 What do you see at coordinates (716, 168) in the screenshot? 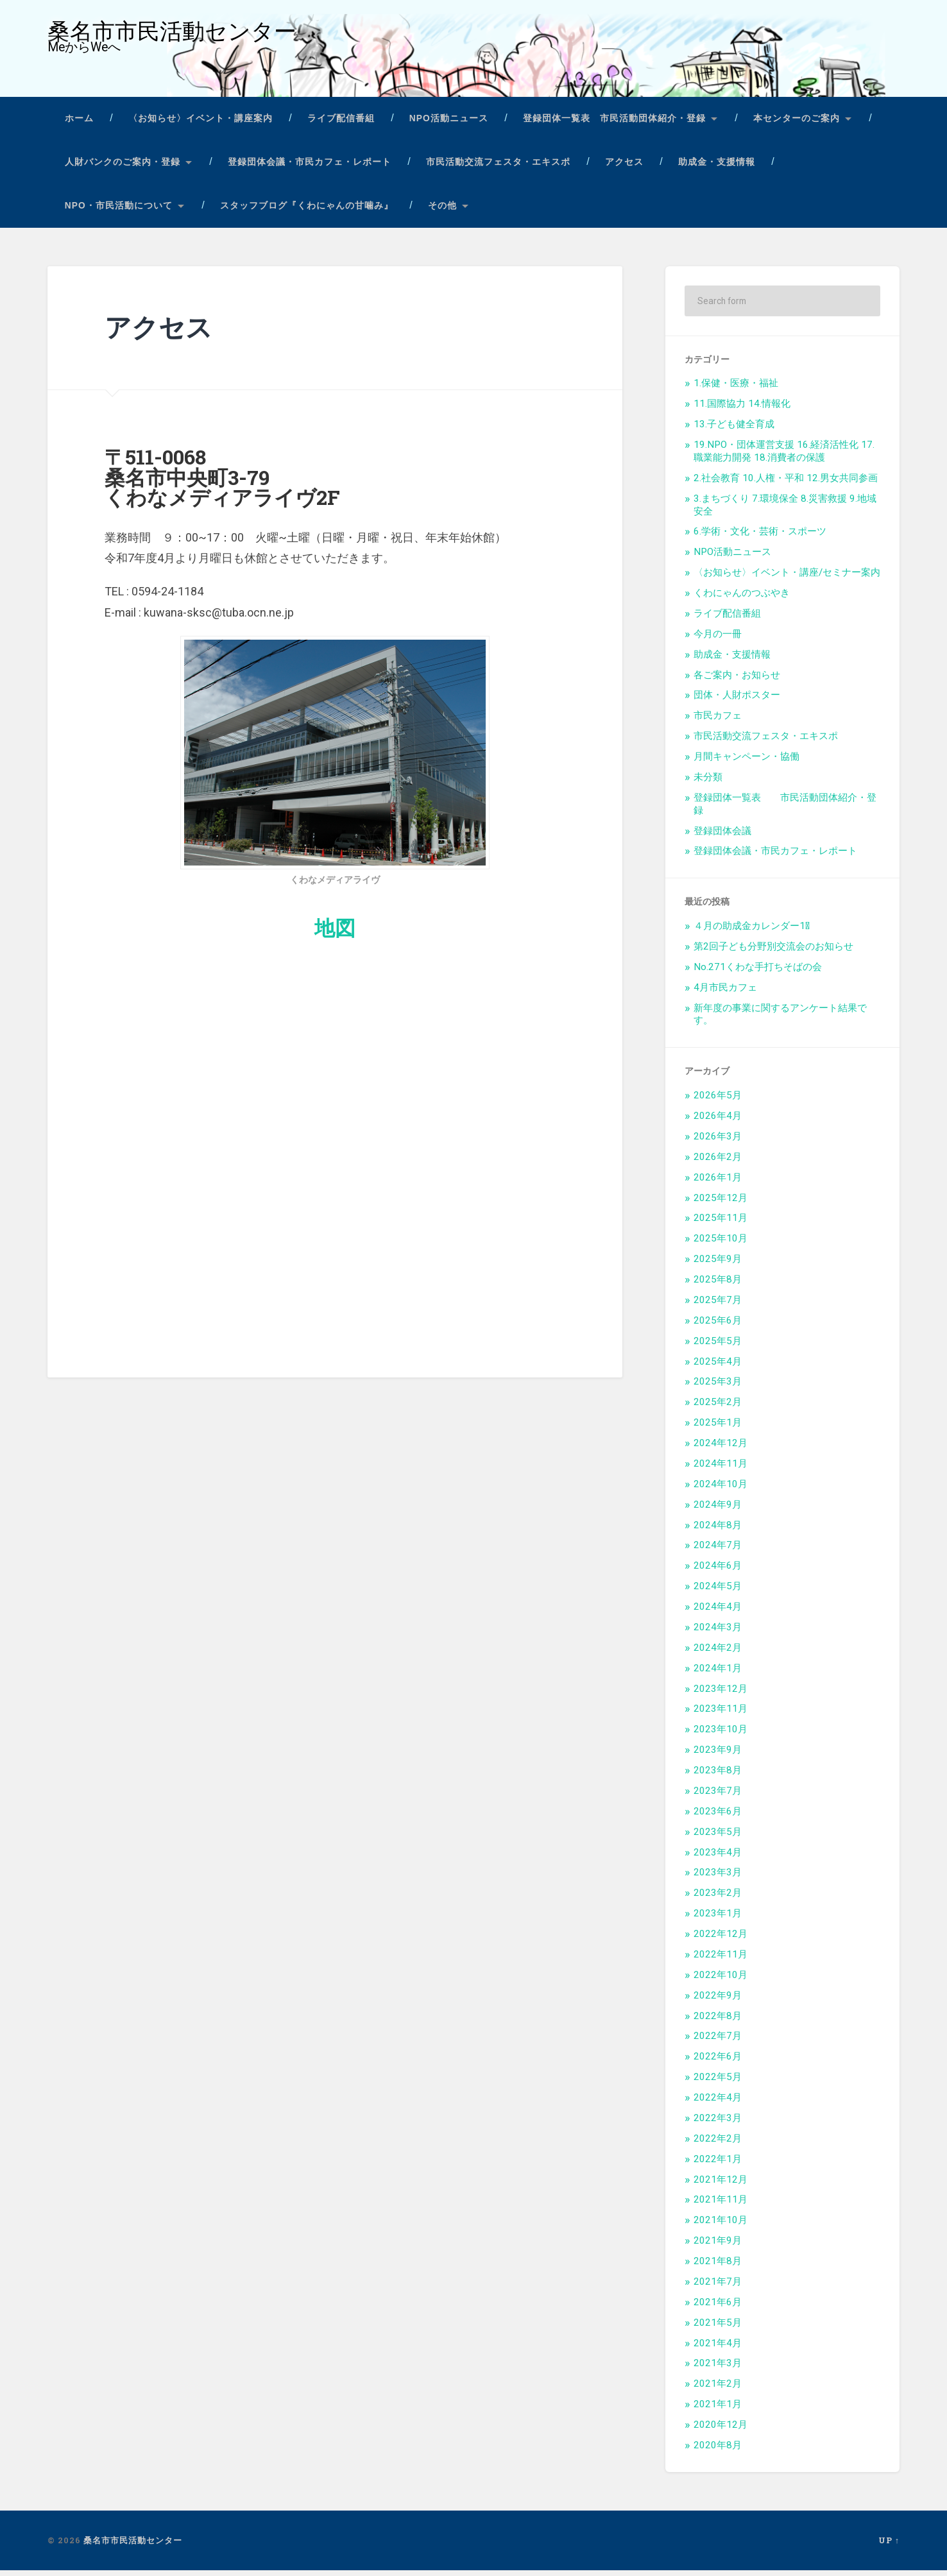
I see `助成金・支援情報` at bounding box center [716, 168].